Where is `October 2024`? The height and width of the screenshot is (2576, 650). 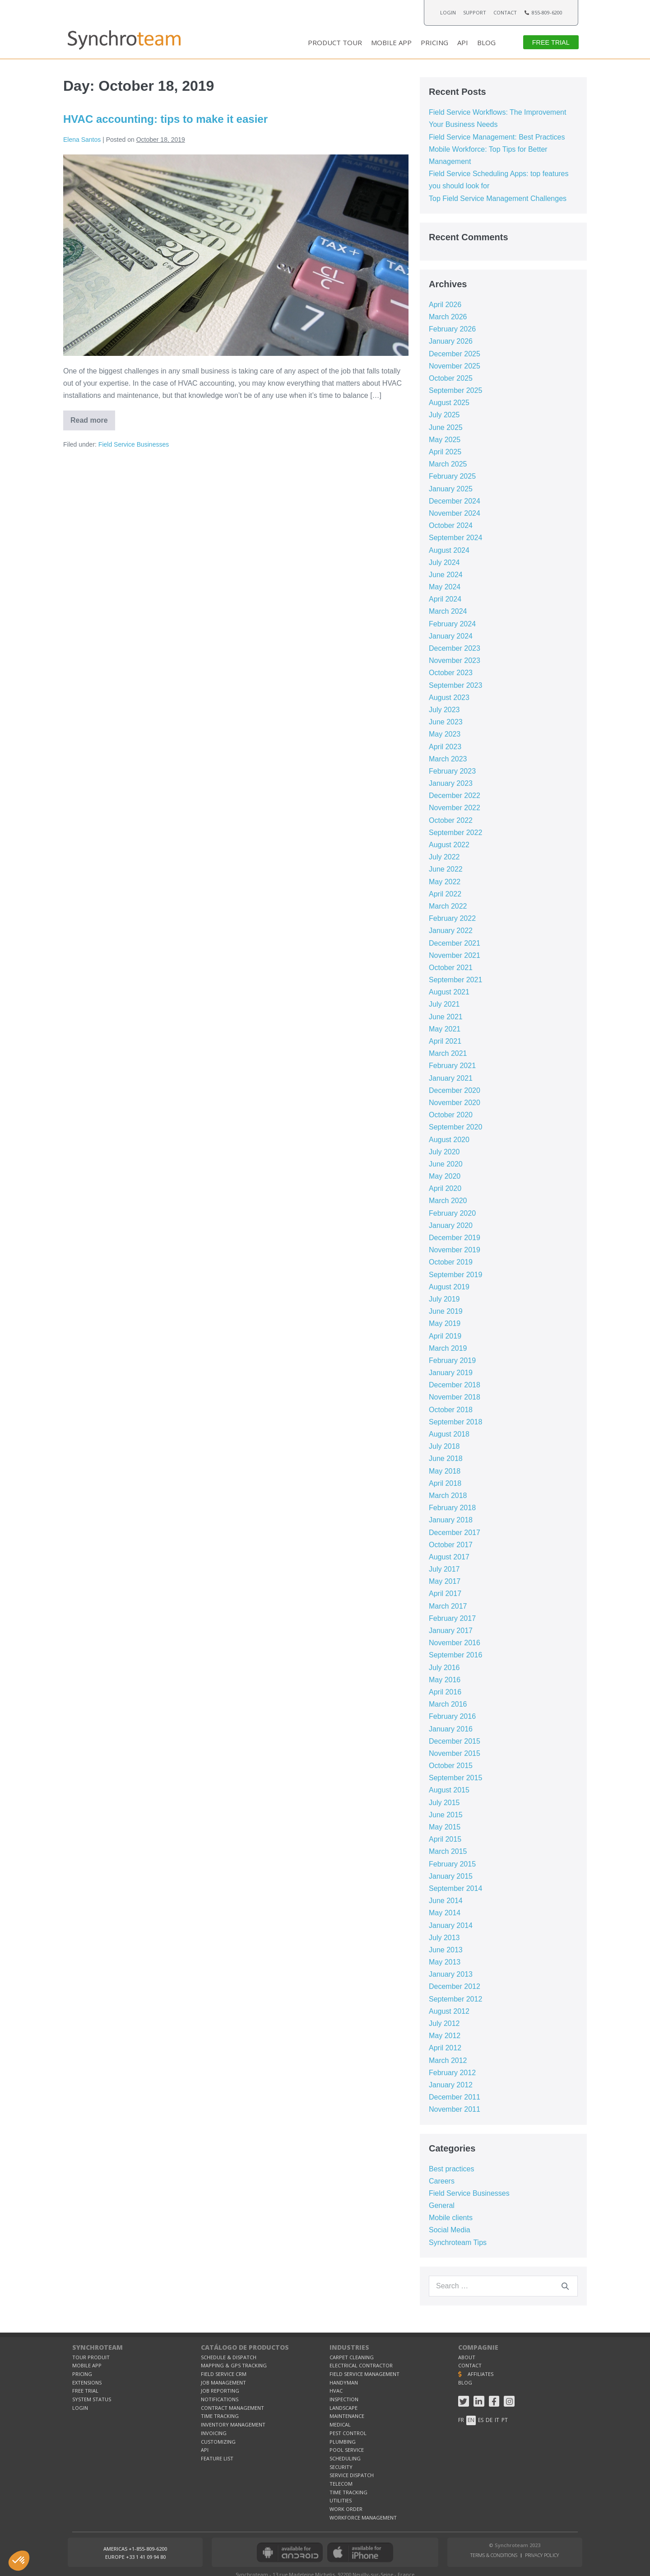
October 2024 is located at coordinates (451, 525).